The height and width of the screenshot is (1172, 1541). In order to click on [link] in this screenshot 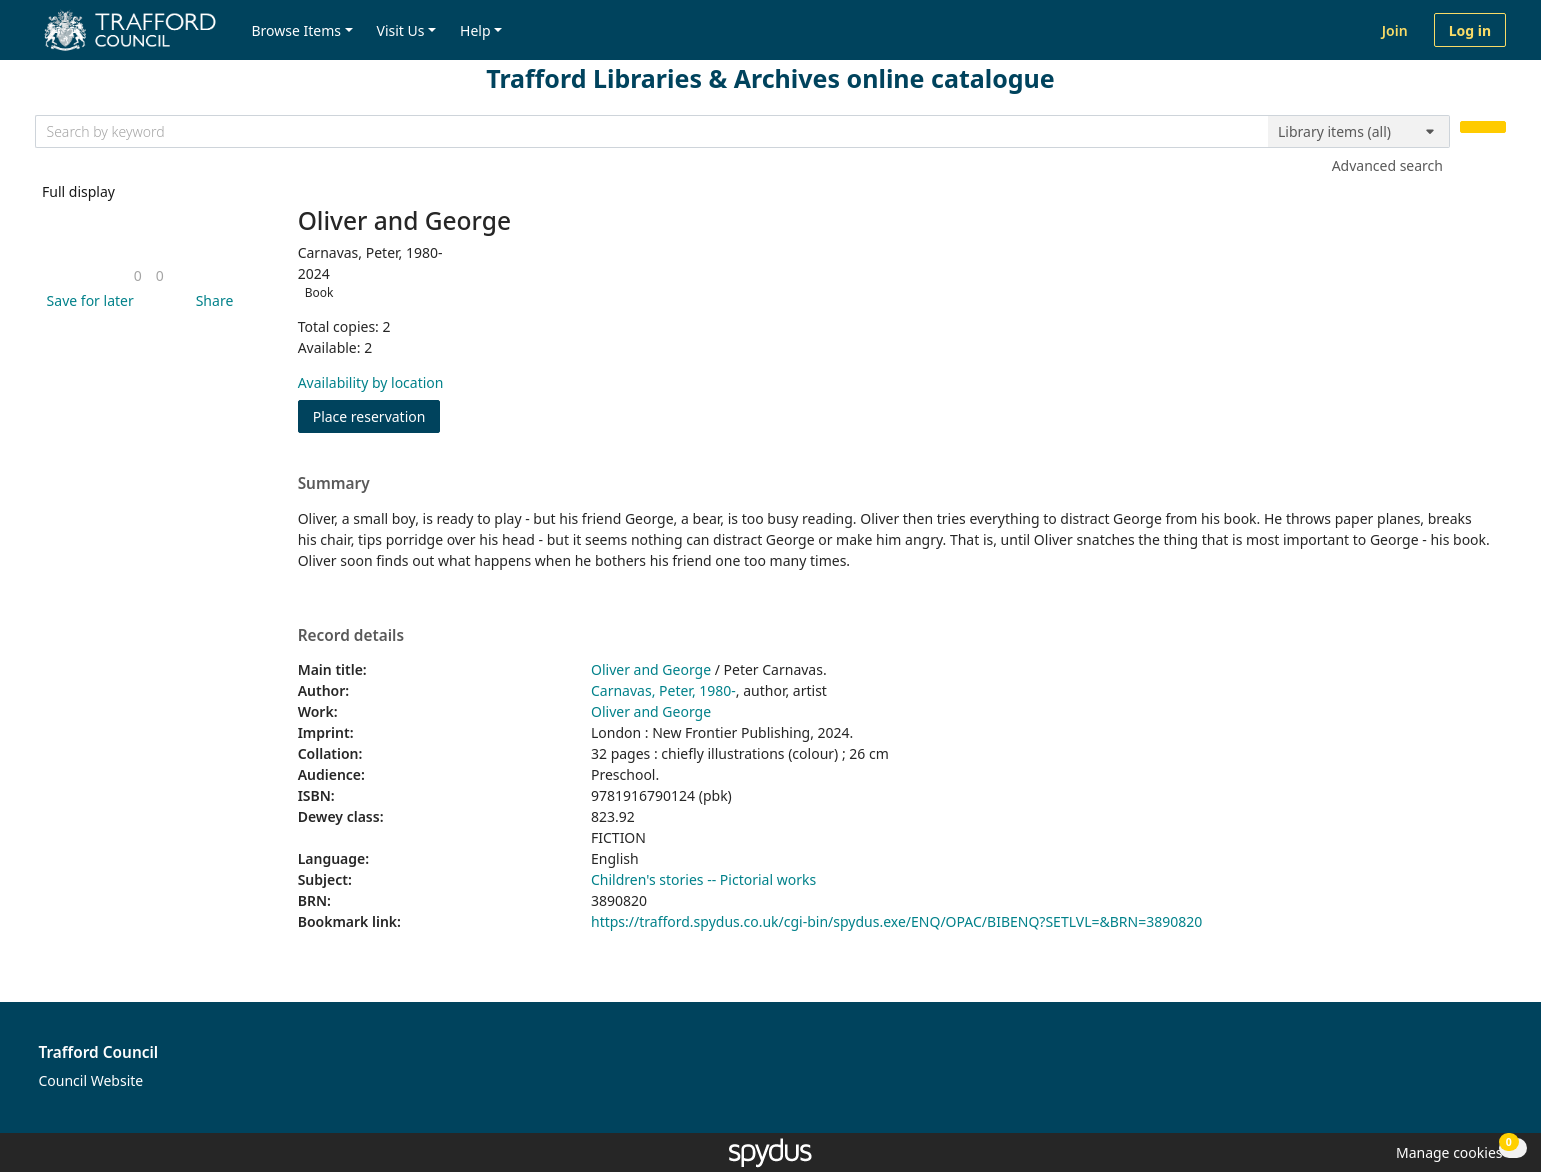, I will do `click(138, 275)`.